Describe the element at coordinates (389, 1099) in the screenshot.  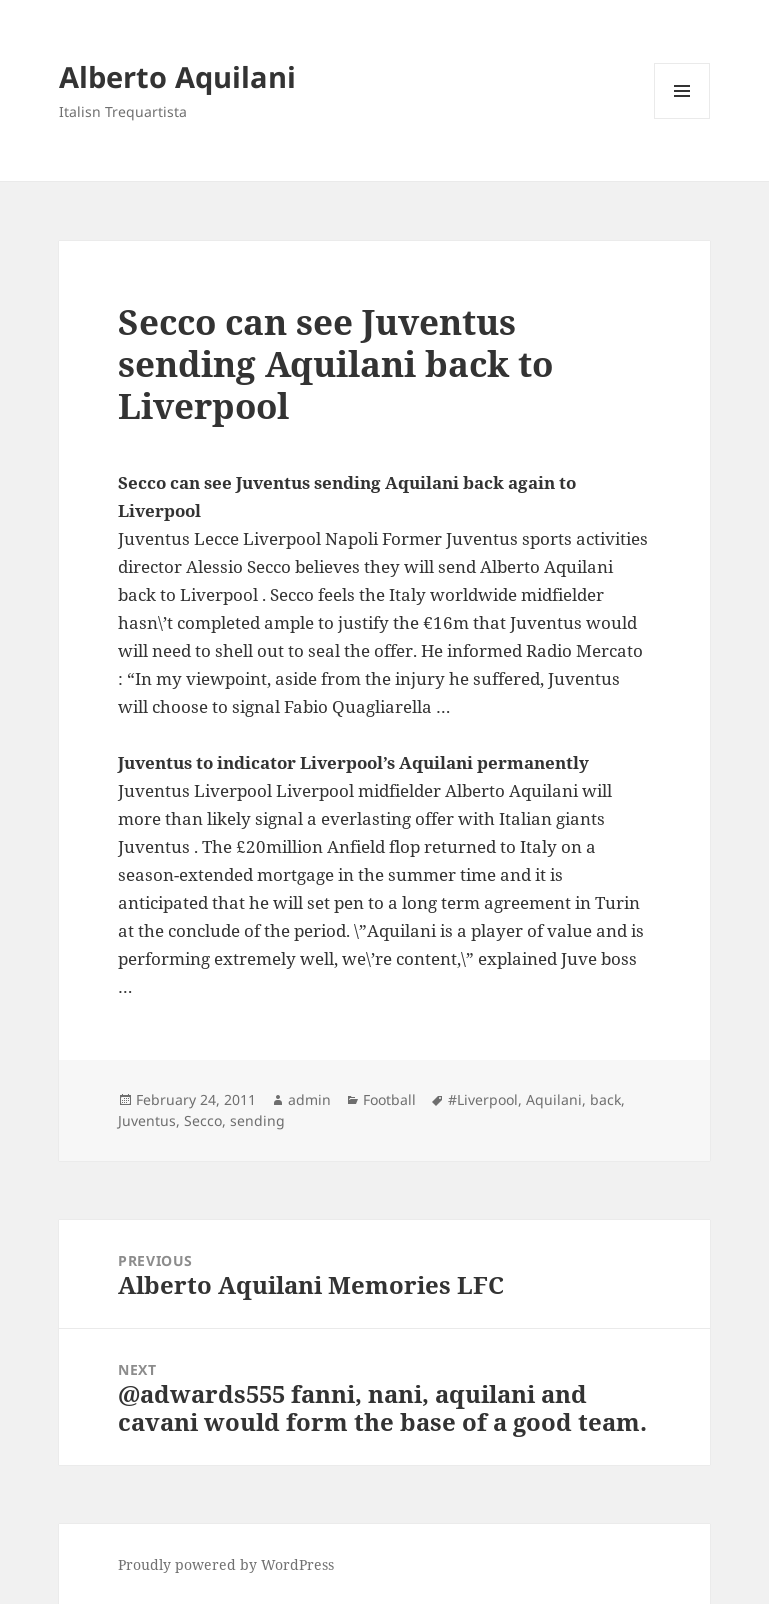
I see `Football` at that location.